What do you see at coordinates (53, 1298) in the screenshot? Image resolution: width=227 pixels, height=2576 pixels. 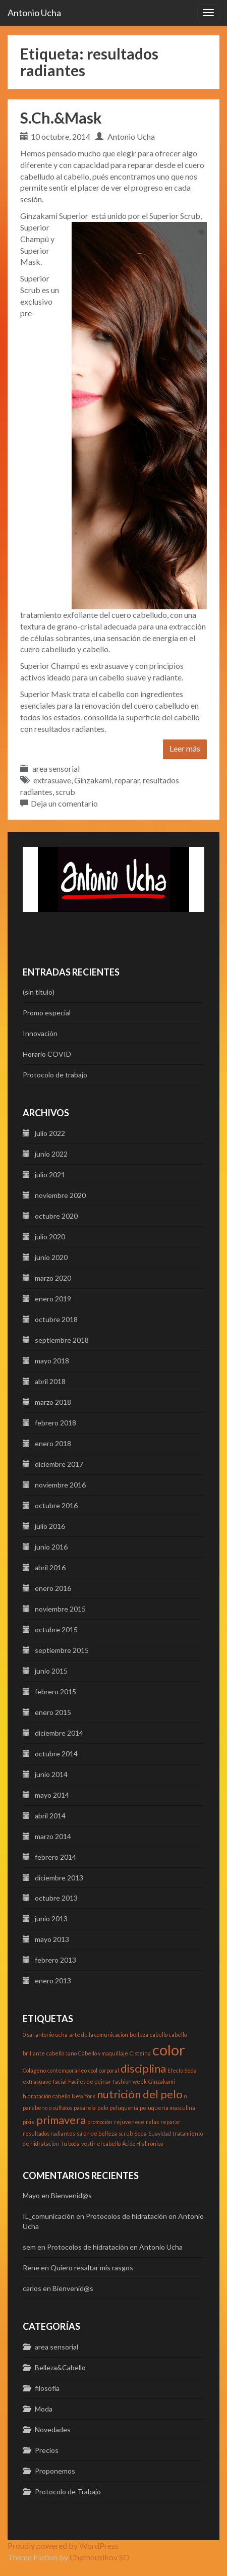 I see `enero 2019` at bounding box center [53, 1298].